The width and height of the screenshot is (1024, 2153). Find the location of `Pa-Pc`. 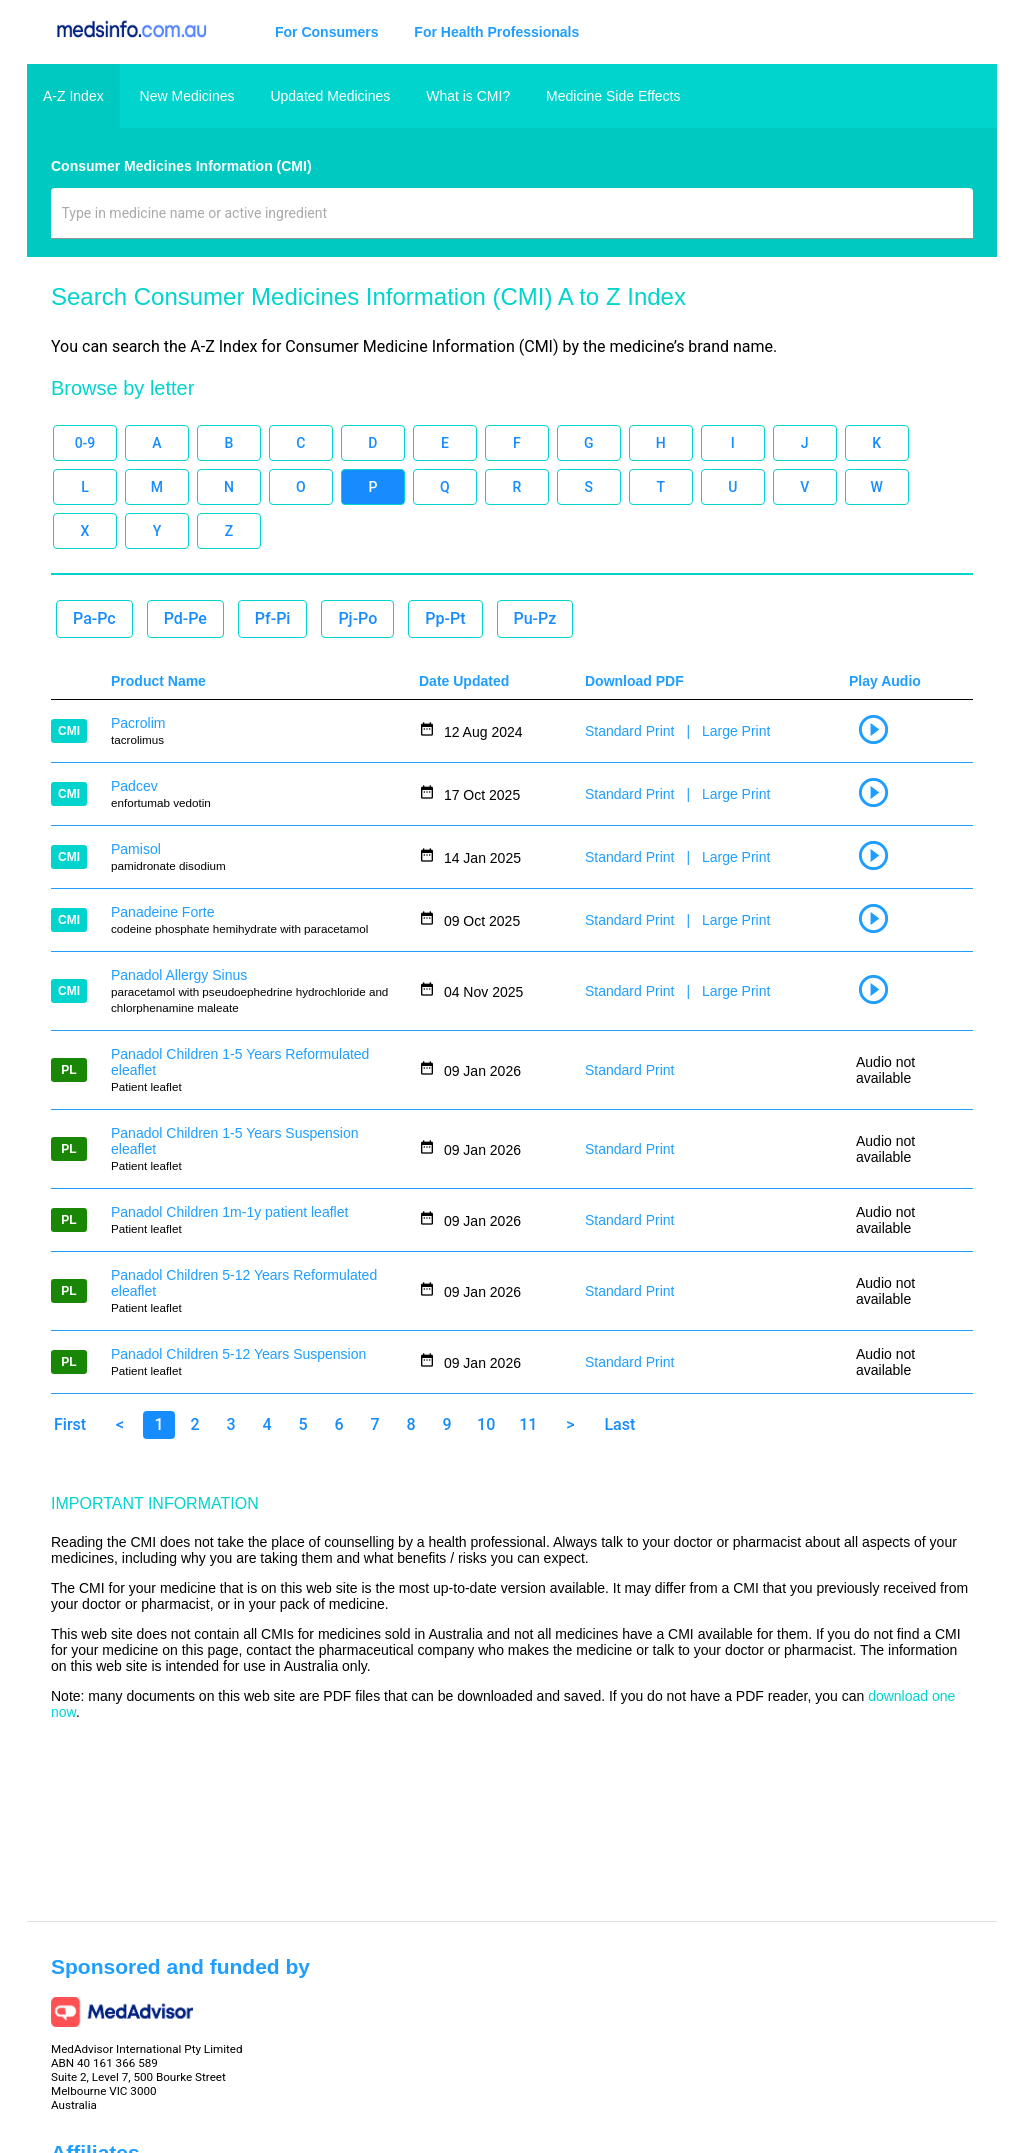

Pa-Pc is located at coordinates (94, 618).